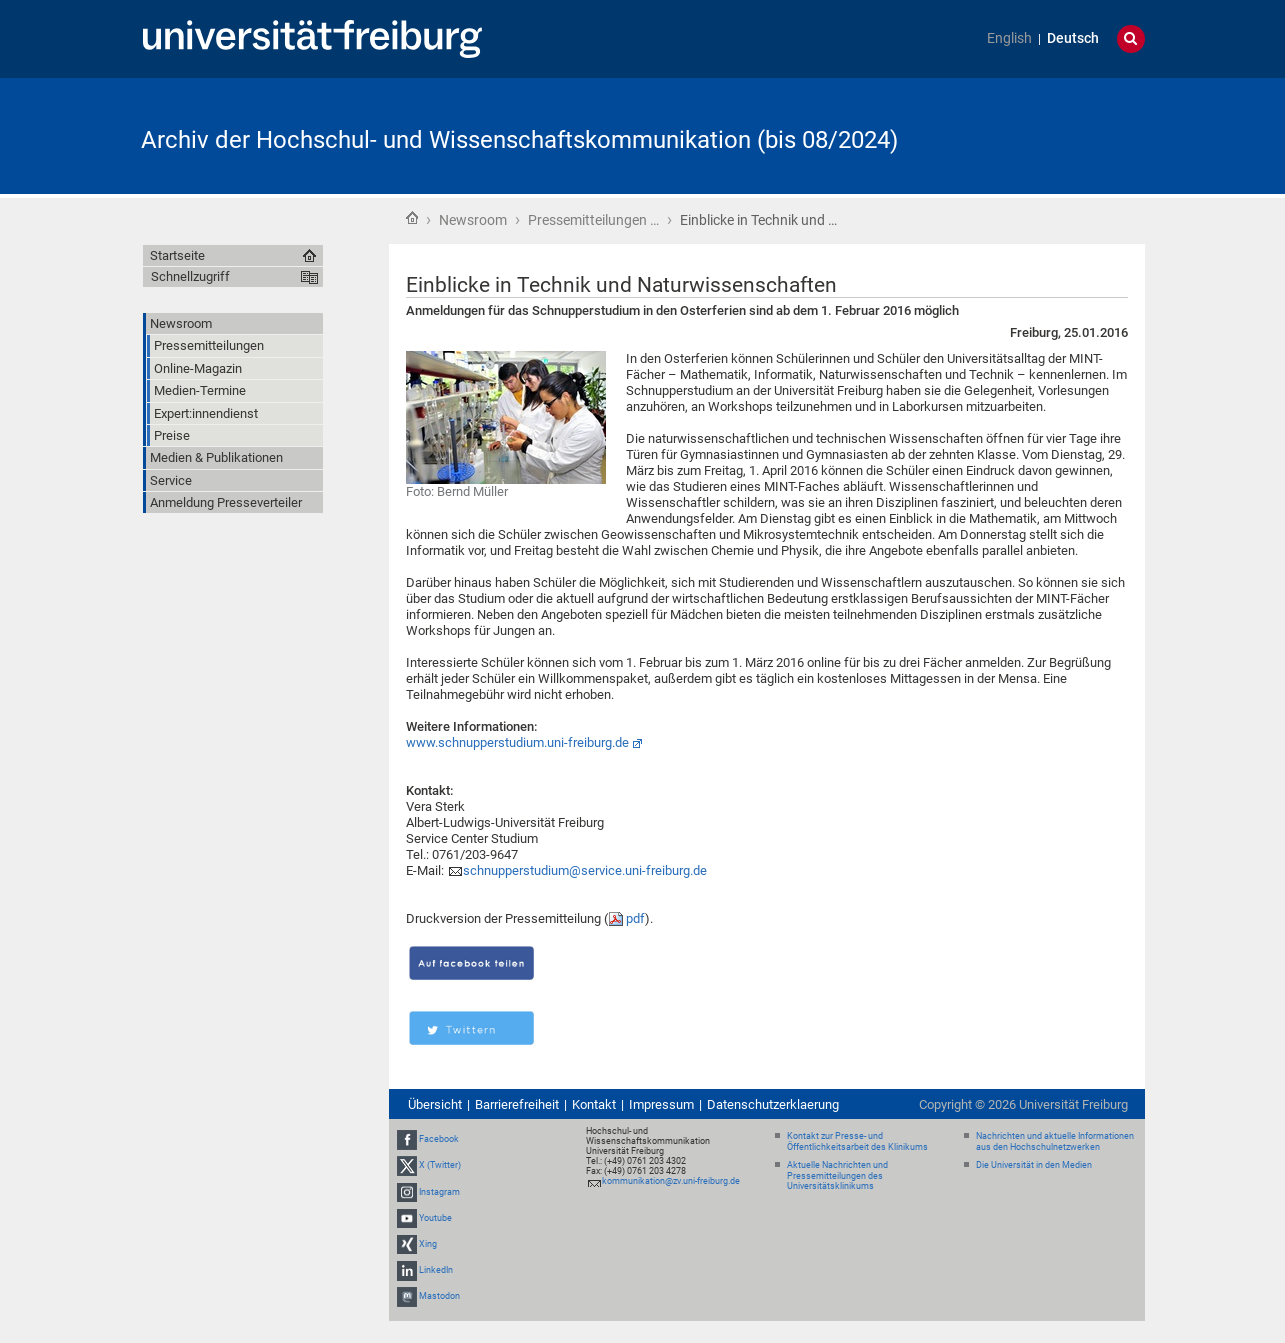 The image size is (1285, 1343). I want to click on Kontakt zur Presse- und Öffentlichkeitsarbeit des Klinikums, so click(857, 1141).